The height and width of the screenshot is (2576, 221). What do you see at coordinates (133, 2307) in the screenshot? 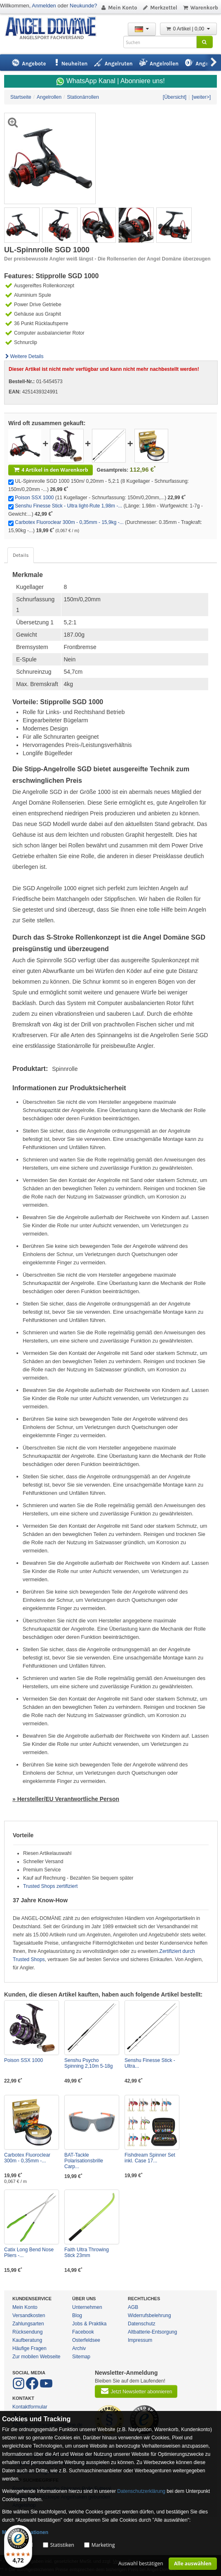
I see `AGB` at bounding box center [133, 2307].